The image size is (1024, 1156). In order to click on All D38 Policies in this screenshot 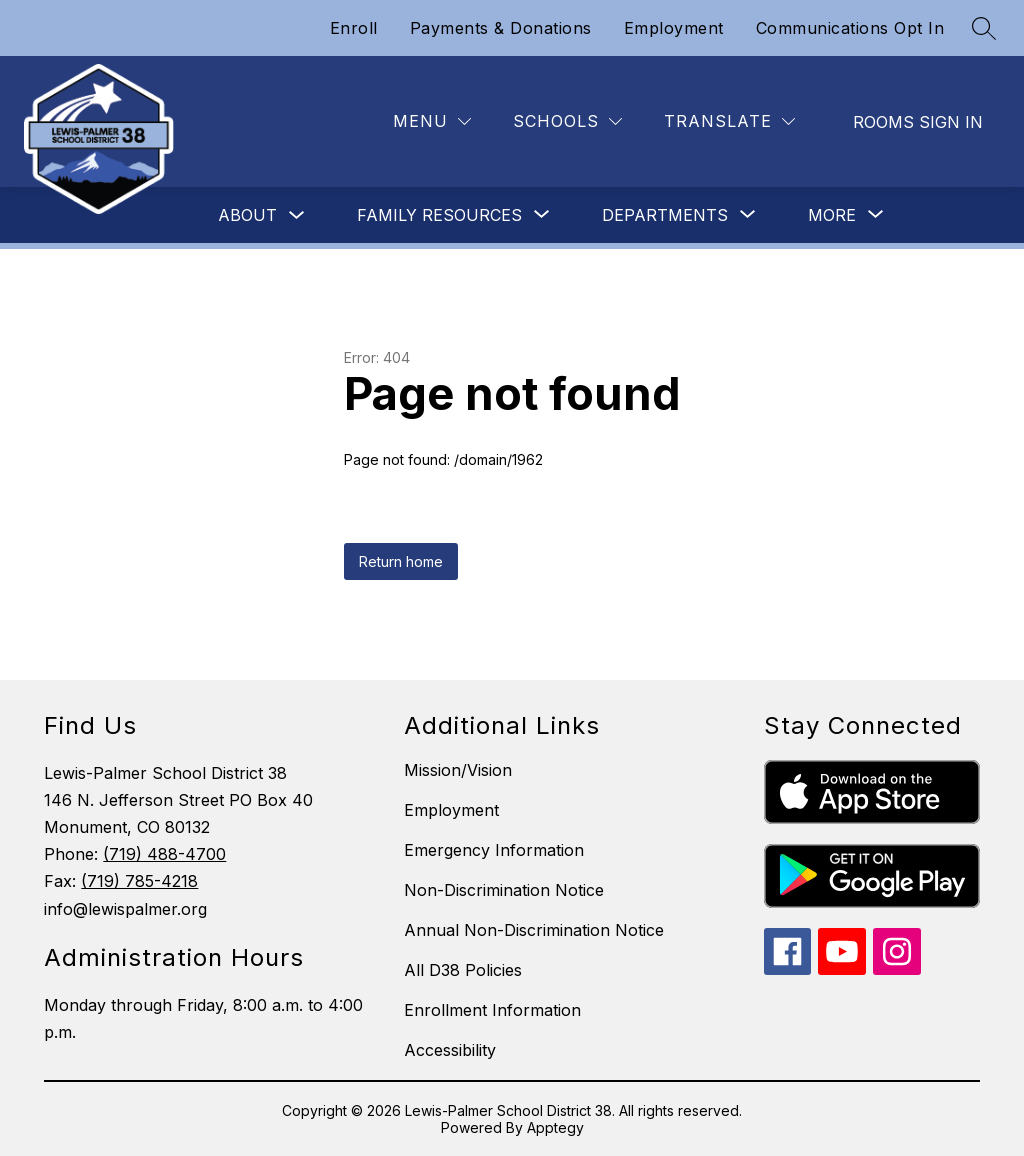, I will do `click(463, 970)`.